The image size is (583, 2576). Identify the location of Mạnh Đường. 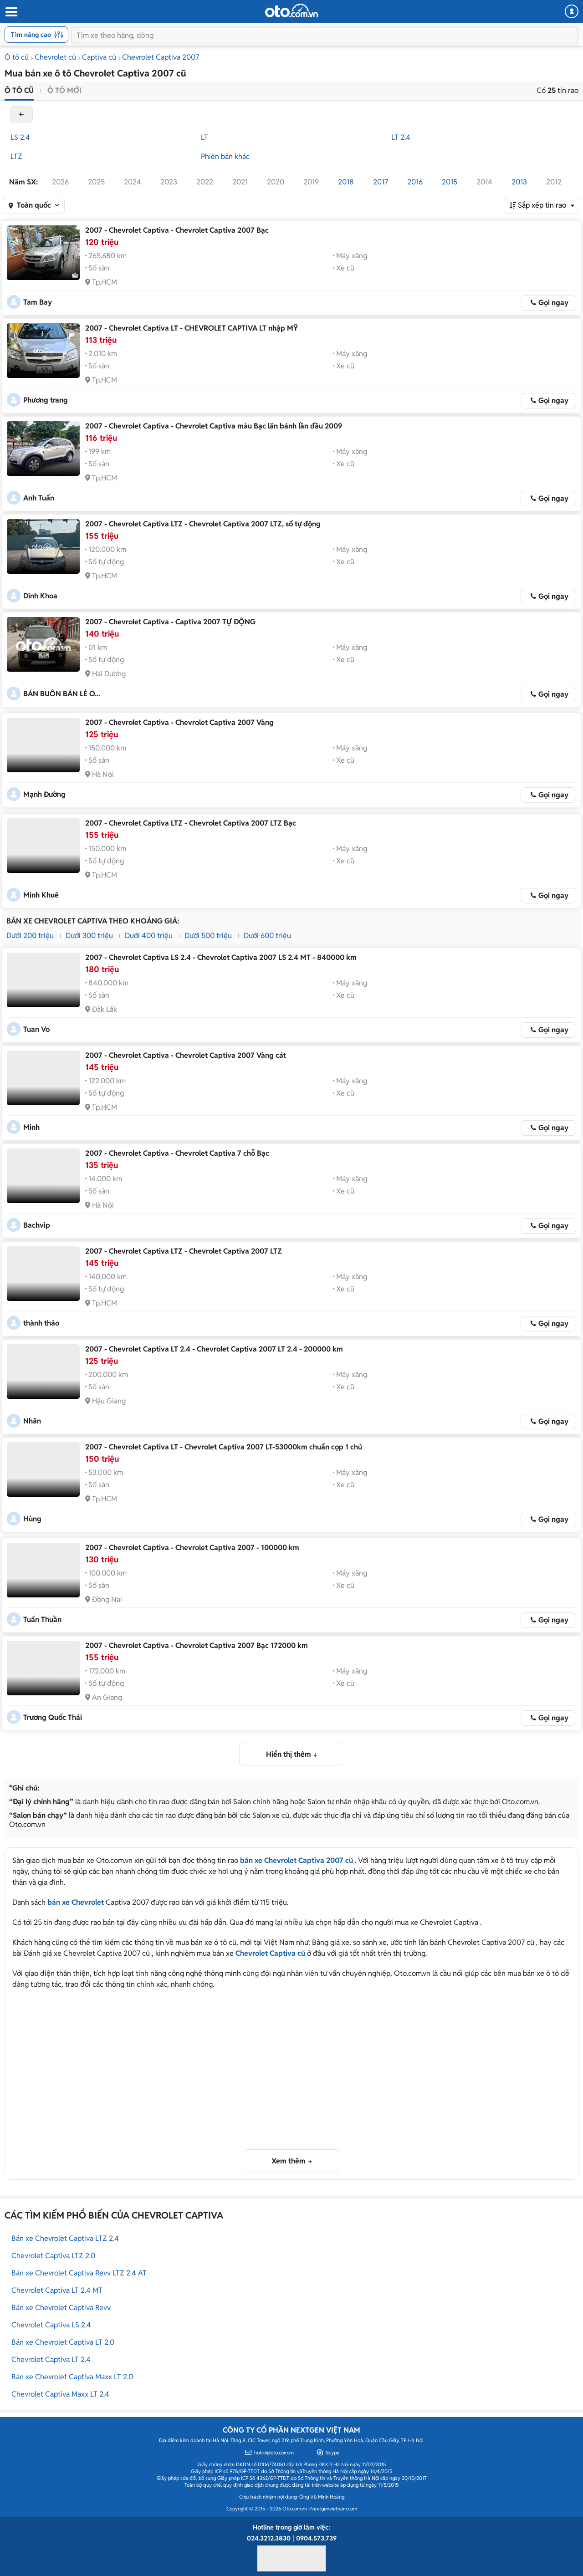
(44, 794).